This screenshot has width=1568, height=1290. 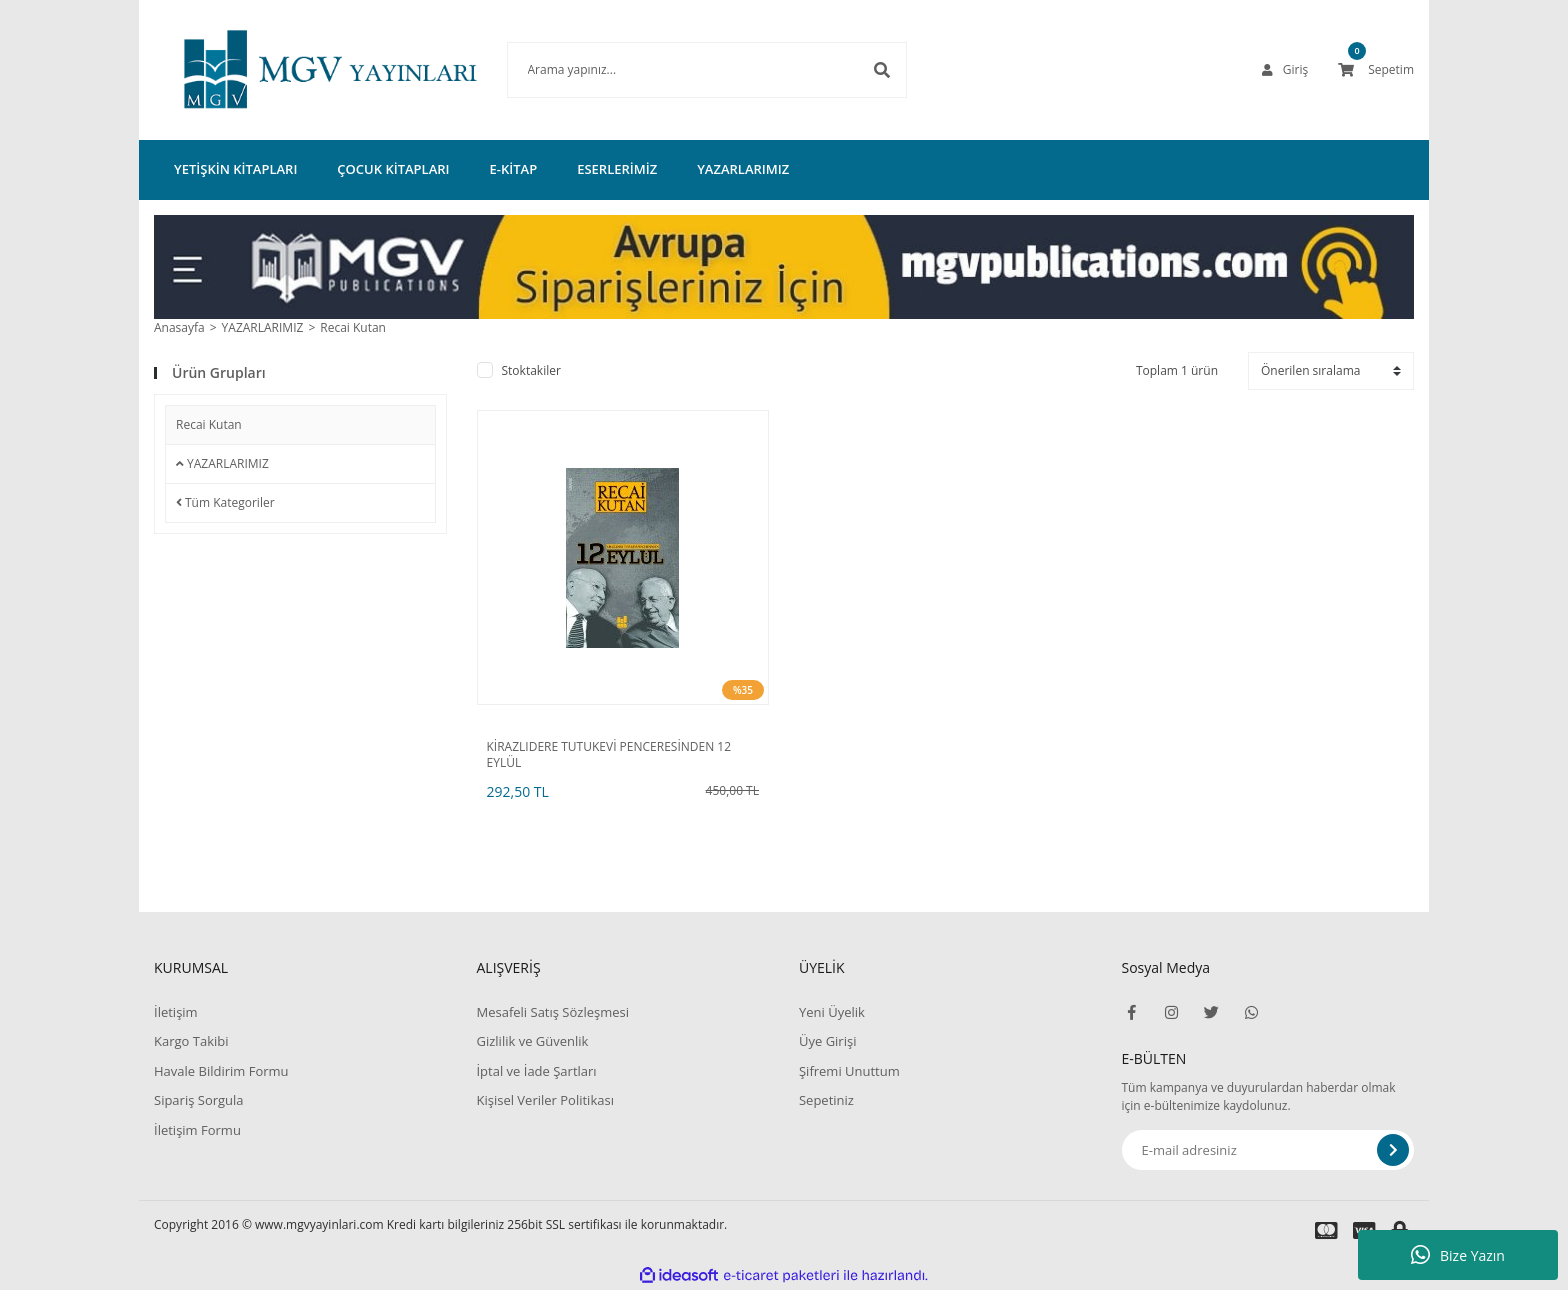 What do you see at coordinates (677, 70) in the screenshot?
I see `[Search]` at bounding box center [677, 70].